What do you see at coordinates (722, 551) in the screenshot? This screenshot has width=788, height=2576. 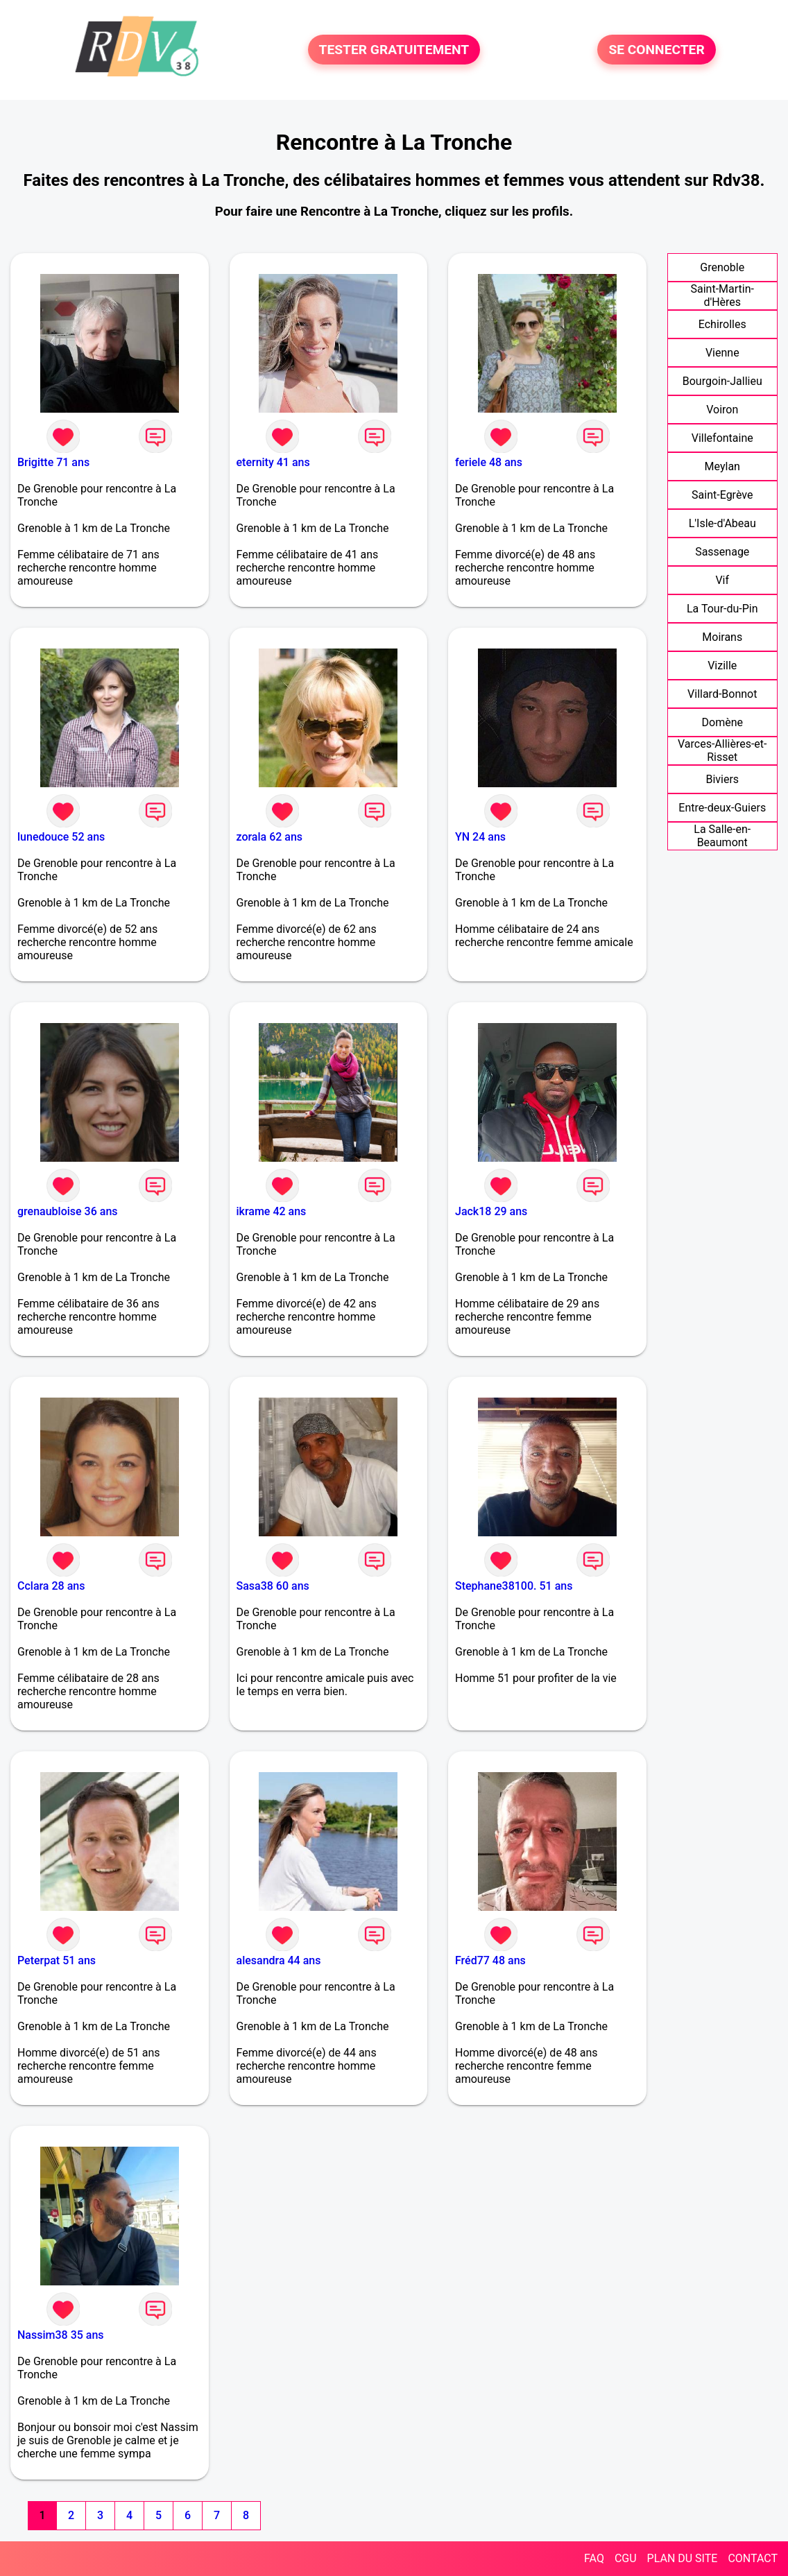 I see `Sassenage` at bounding box center [722, 551].